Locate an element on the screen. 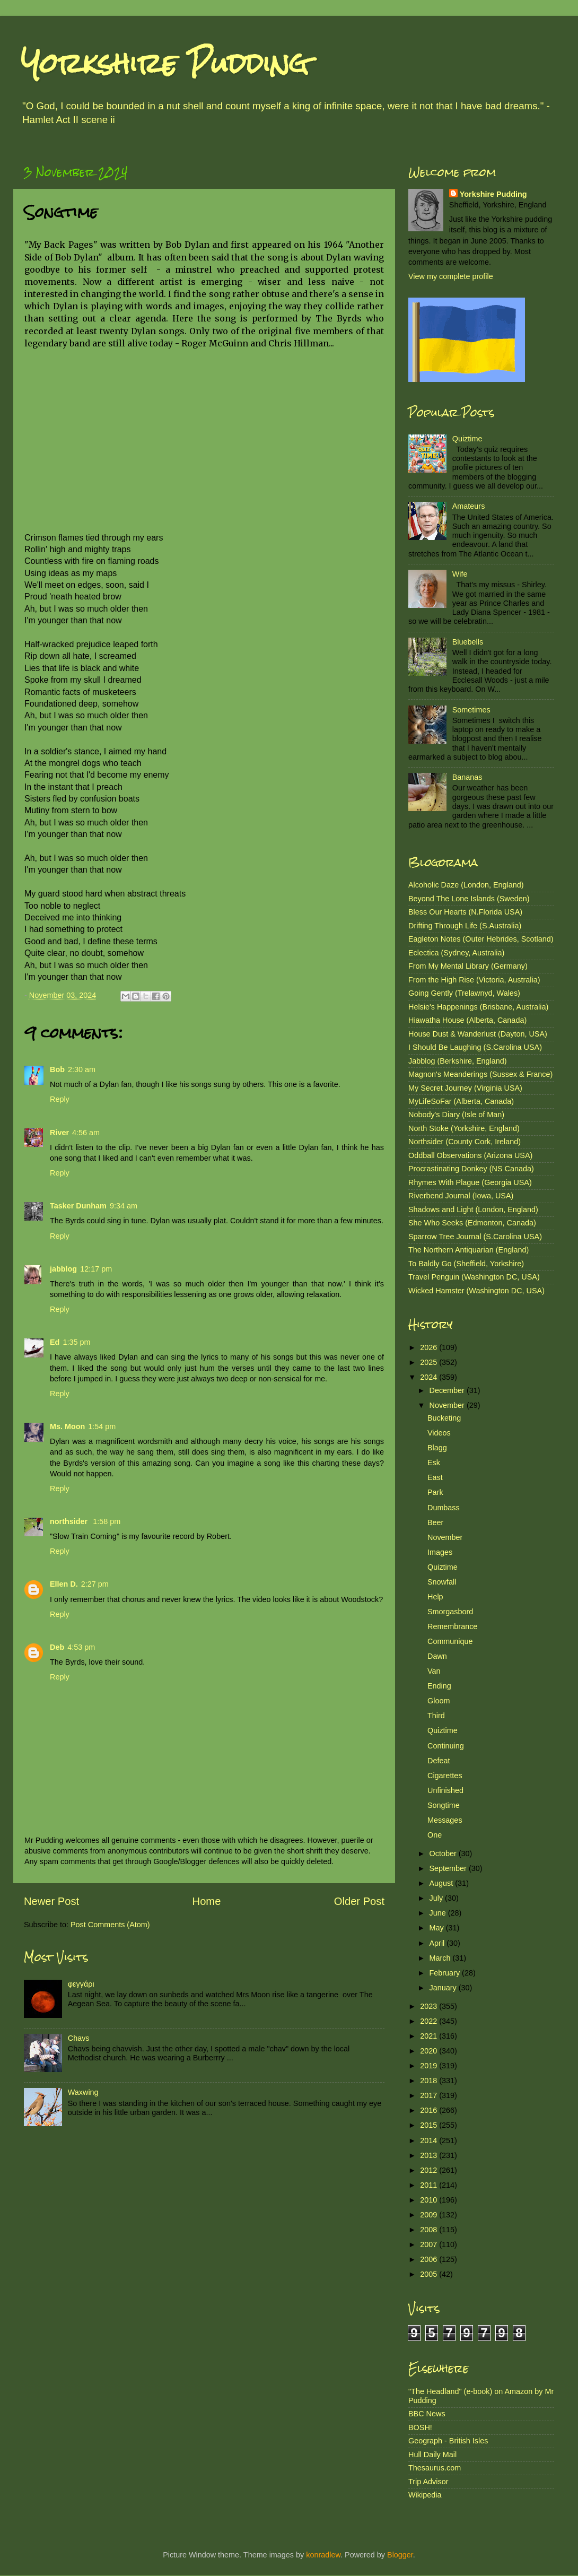  2005 is located at coordinates (429, 2274).